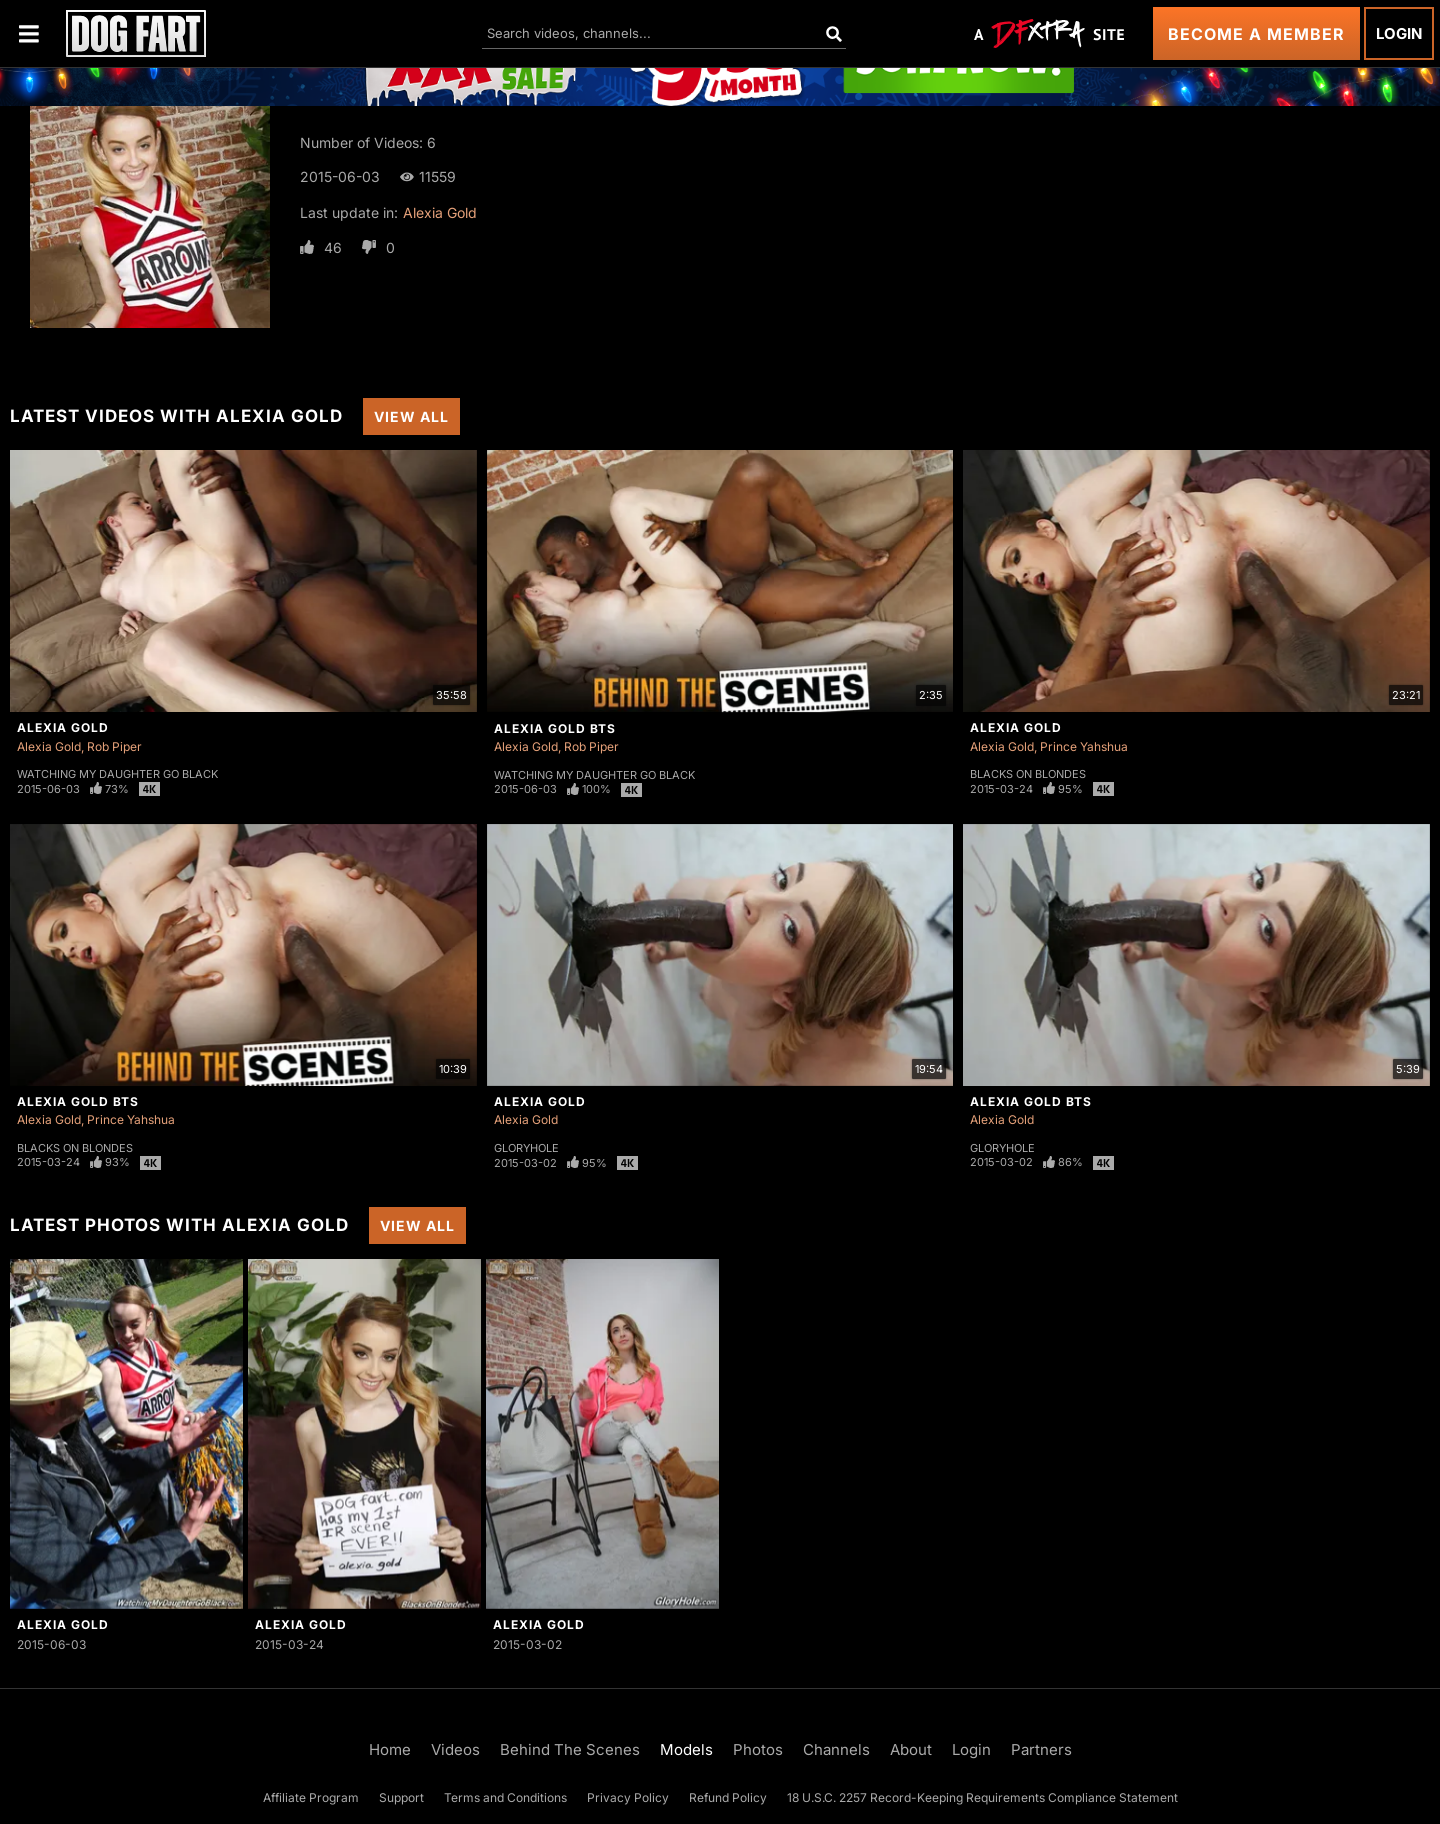 The image size is (1440, 1824). Describe the element at coordinates (401, 1797) in the screenshot. I see `Support` at that location.